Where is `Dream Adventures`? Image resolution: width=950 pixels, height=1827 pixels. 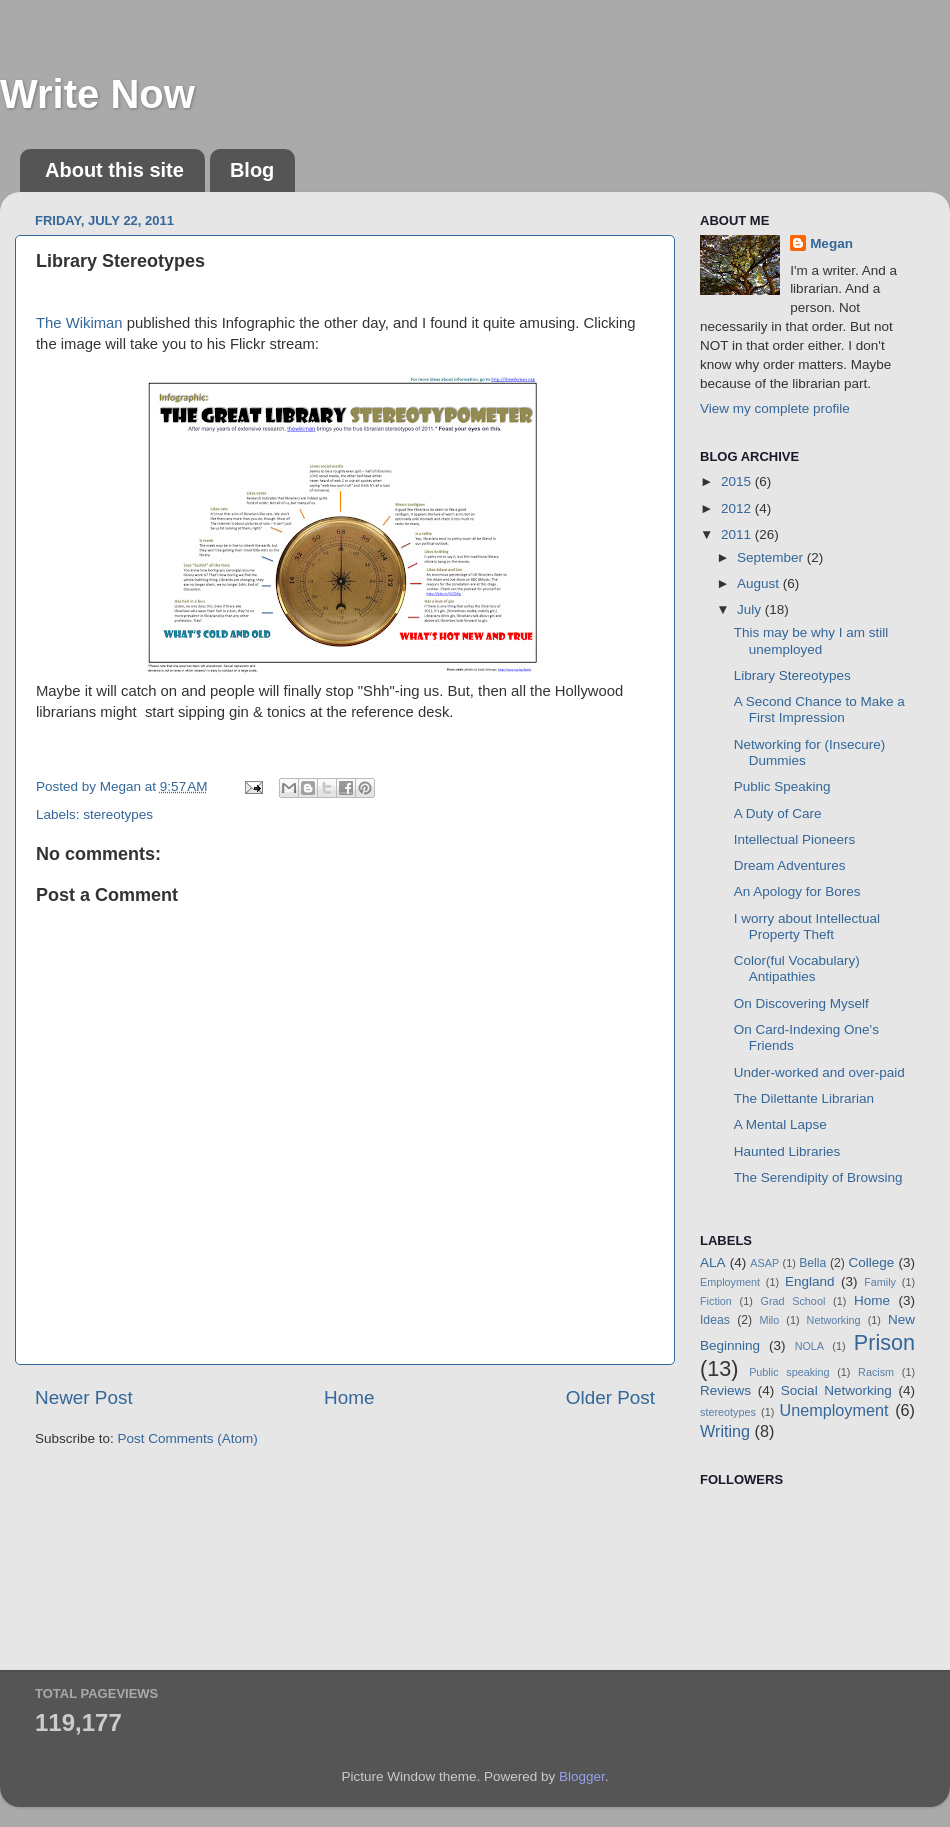
Dream Adventures is located at coordinates (790, 865).